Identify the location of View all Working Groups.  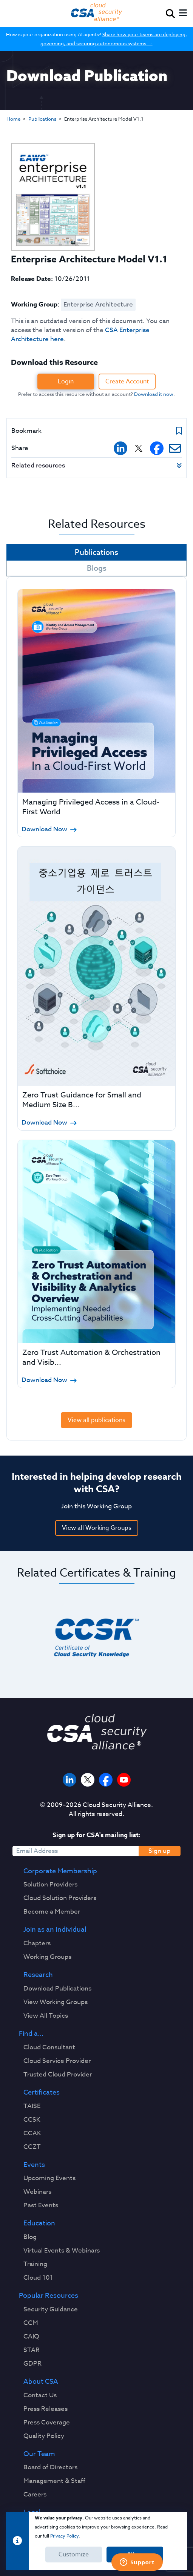
(96, 1527).